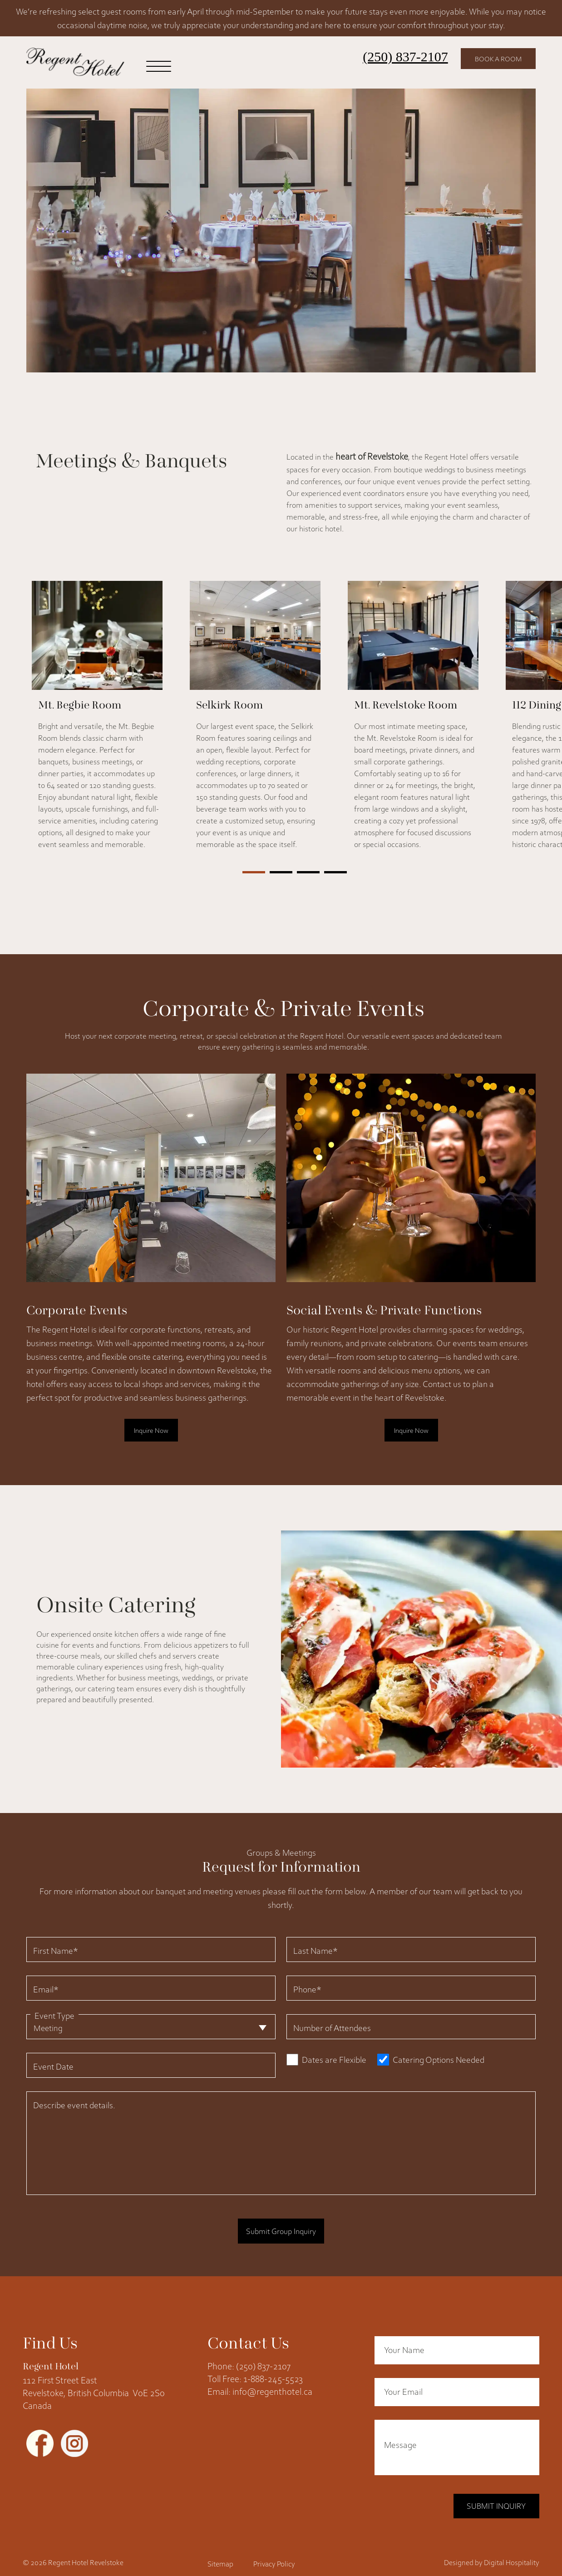 The width and height of the screenshot is (562, 2576). Describe the element at coordinates (272, 2385) in the screenshot. I see `info@regenthotel.ca` at that location.